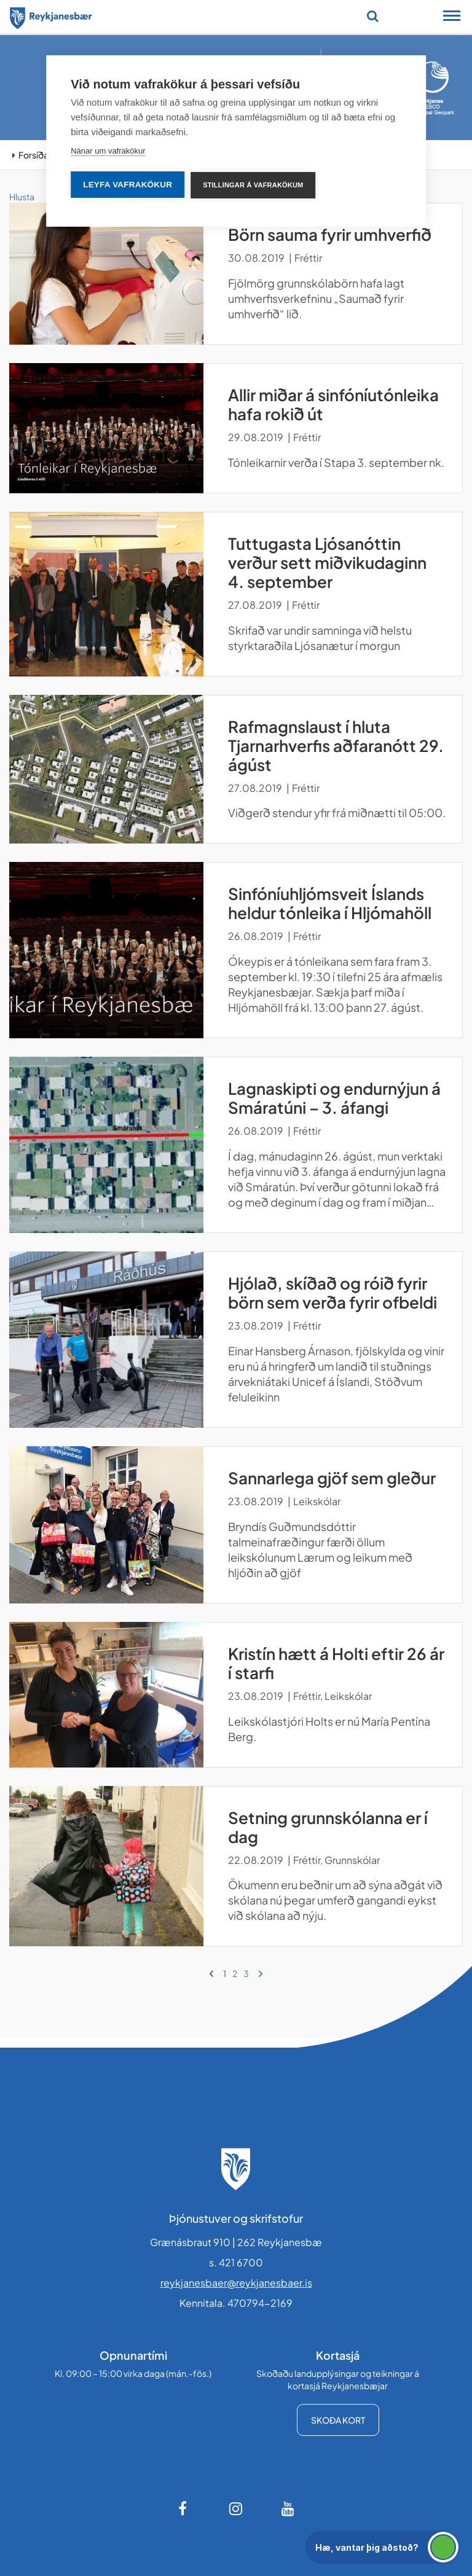  What do you see at coordinates (338, 2419) in the screenshot?
I see `Skoða kort` at bounding box center [338, 2419].